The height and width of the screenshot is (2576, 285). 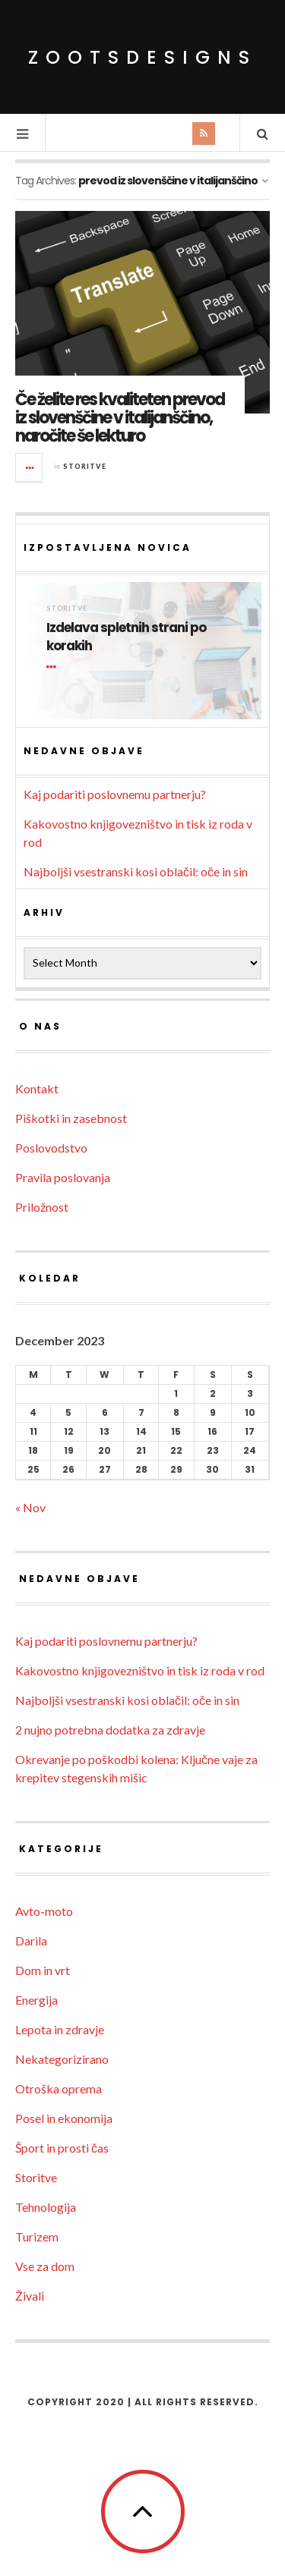 I want to click on Posel in ekonomija, so click(x=63, y=2118).